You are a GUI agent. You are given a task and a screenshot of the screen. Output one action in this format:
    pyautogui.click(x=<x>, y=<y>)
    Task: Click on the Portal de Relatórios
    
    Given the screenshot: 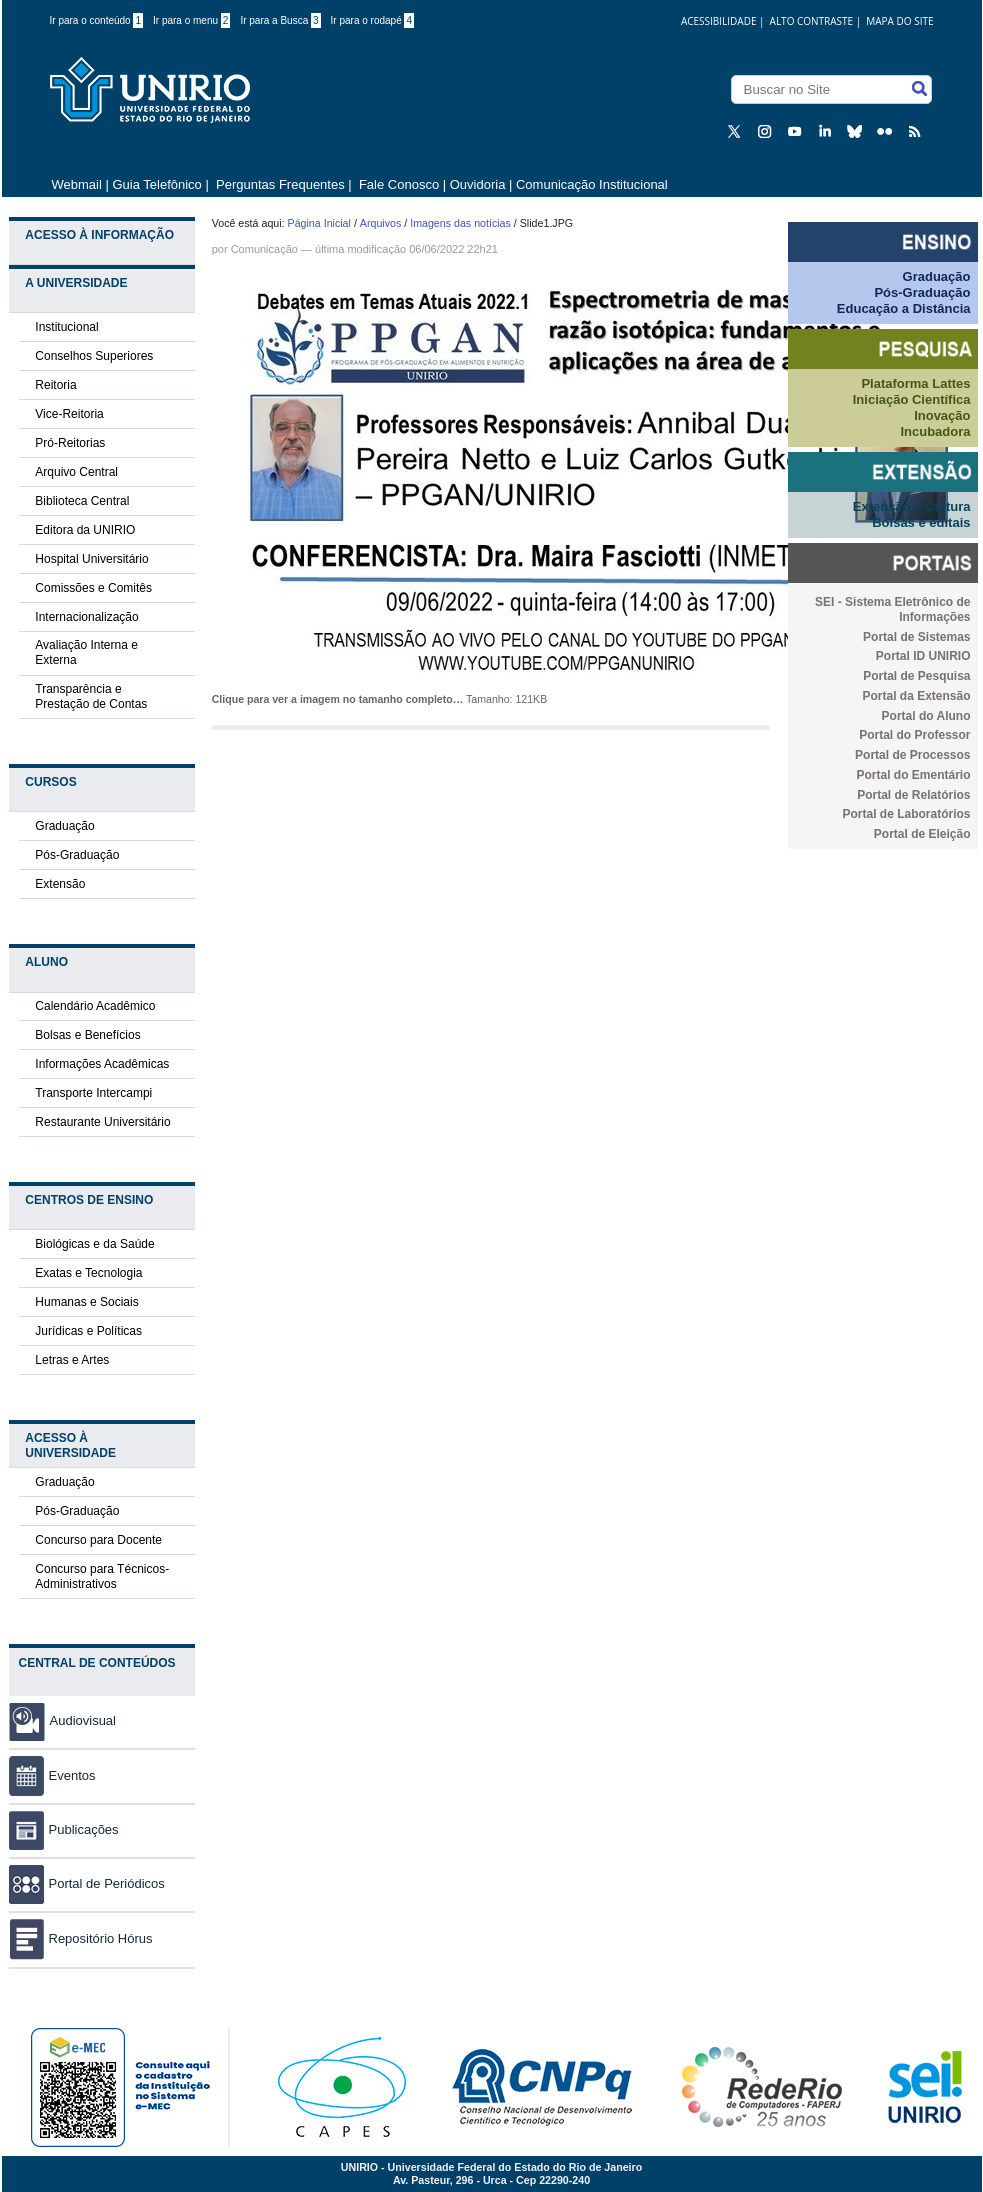 What is the action you would take?
    pyautogui.click(x=913, y=795)
    